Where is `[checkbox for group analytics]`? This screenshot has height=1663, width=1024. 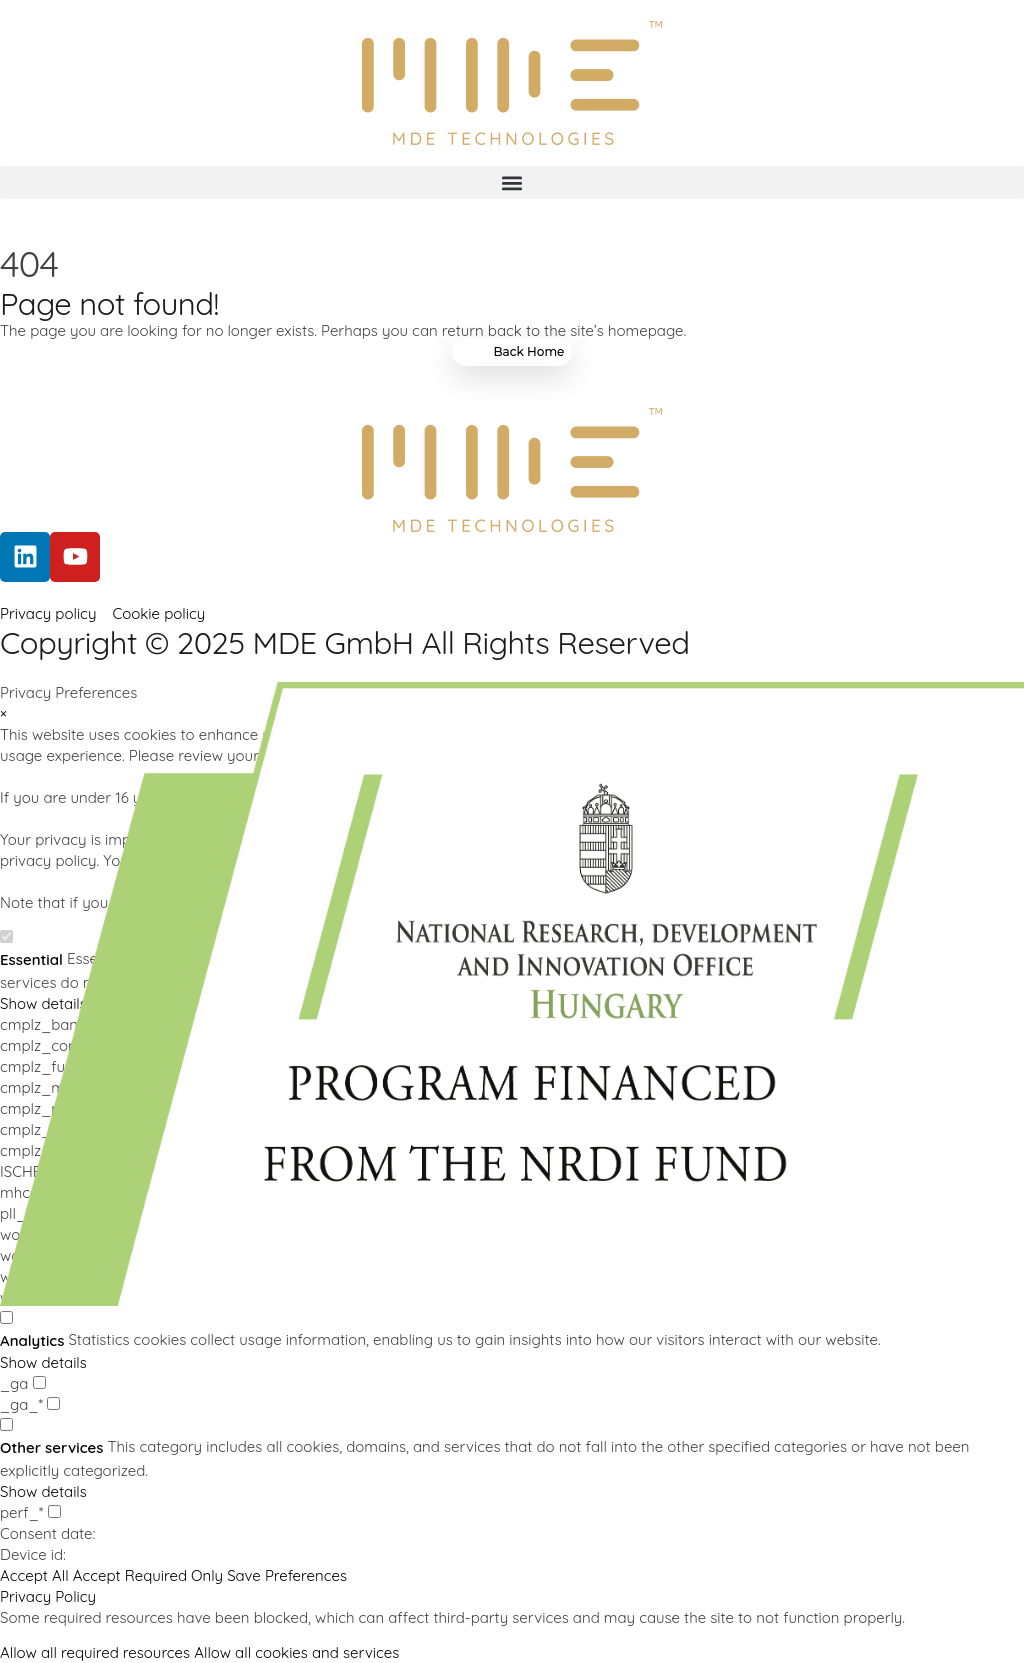 [checkbox for group analytics] is located at coordinates (6, 1317).